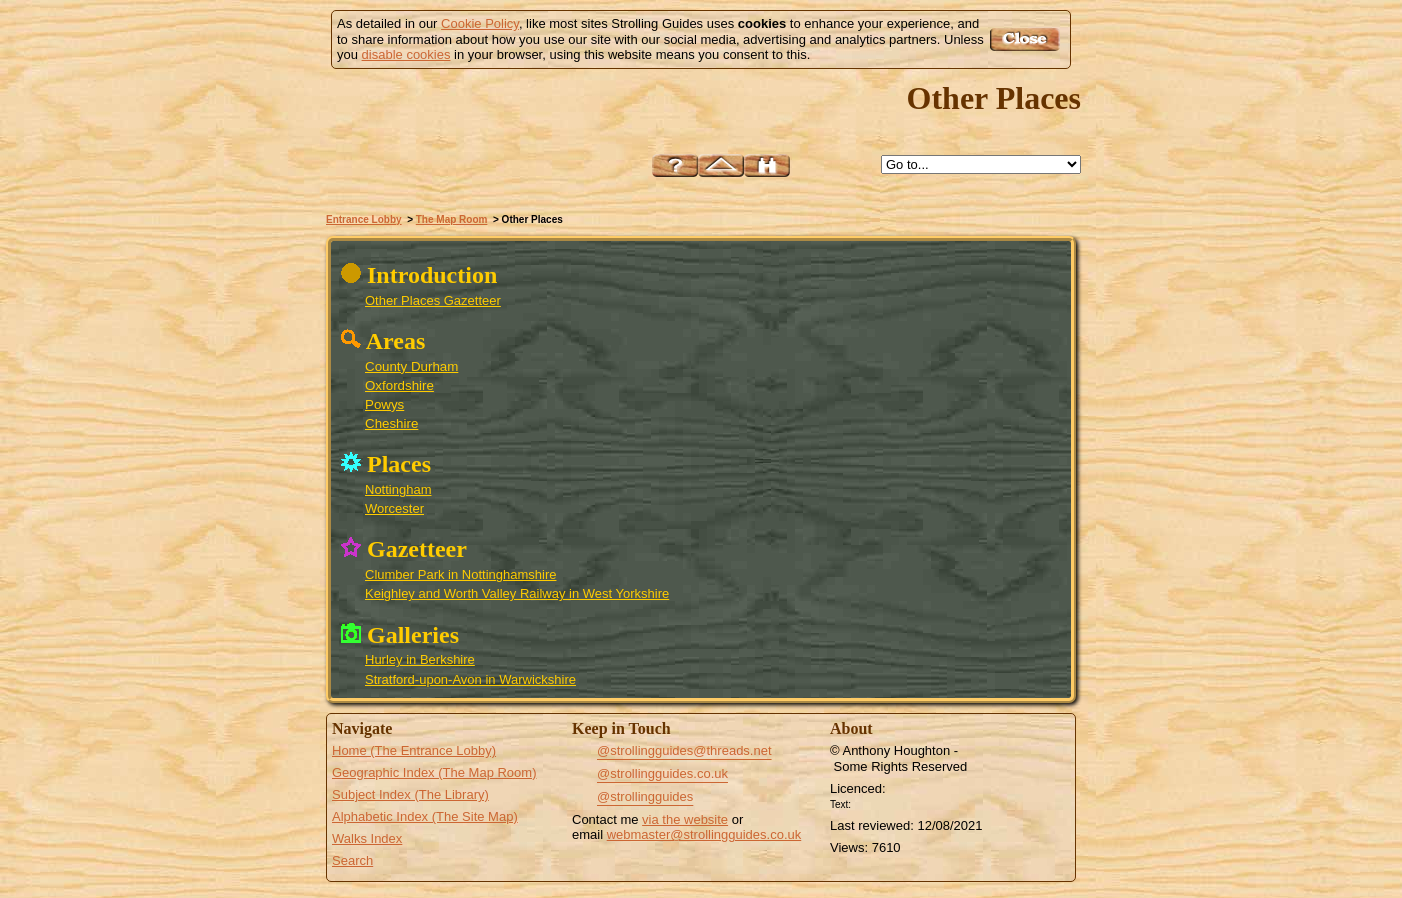 The height and width of the screenshot is (898, 1402). I want to click on Worcester, so click(394, 508).